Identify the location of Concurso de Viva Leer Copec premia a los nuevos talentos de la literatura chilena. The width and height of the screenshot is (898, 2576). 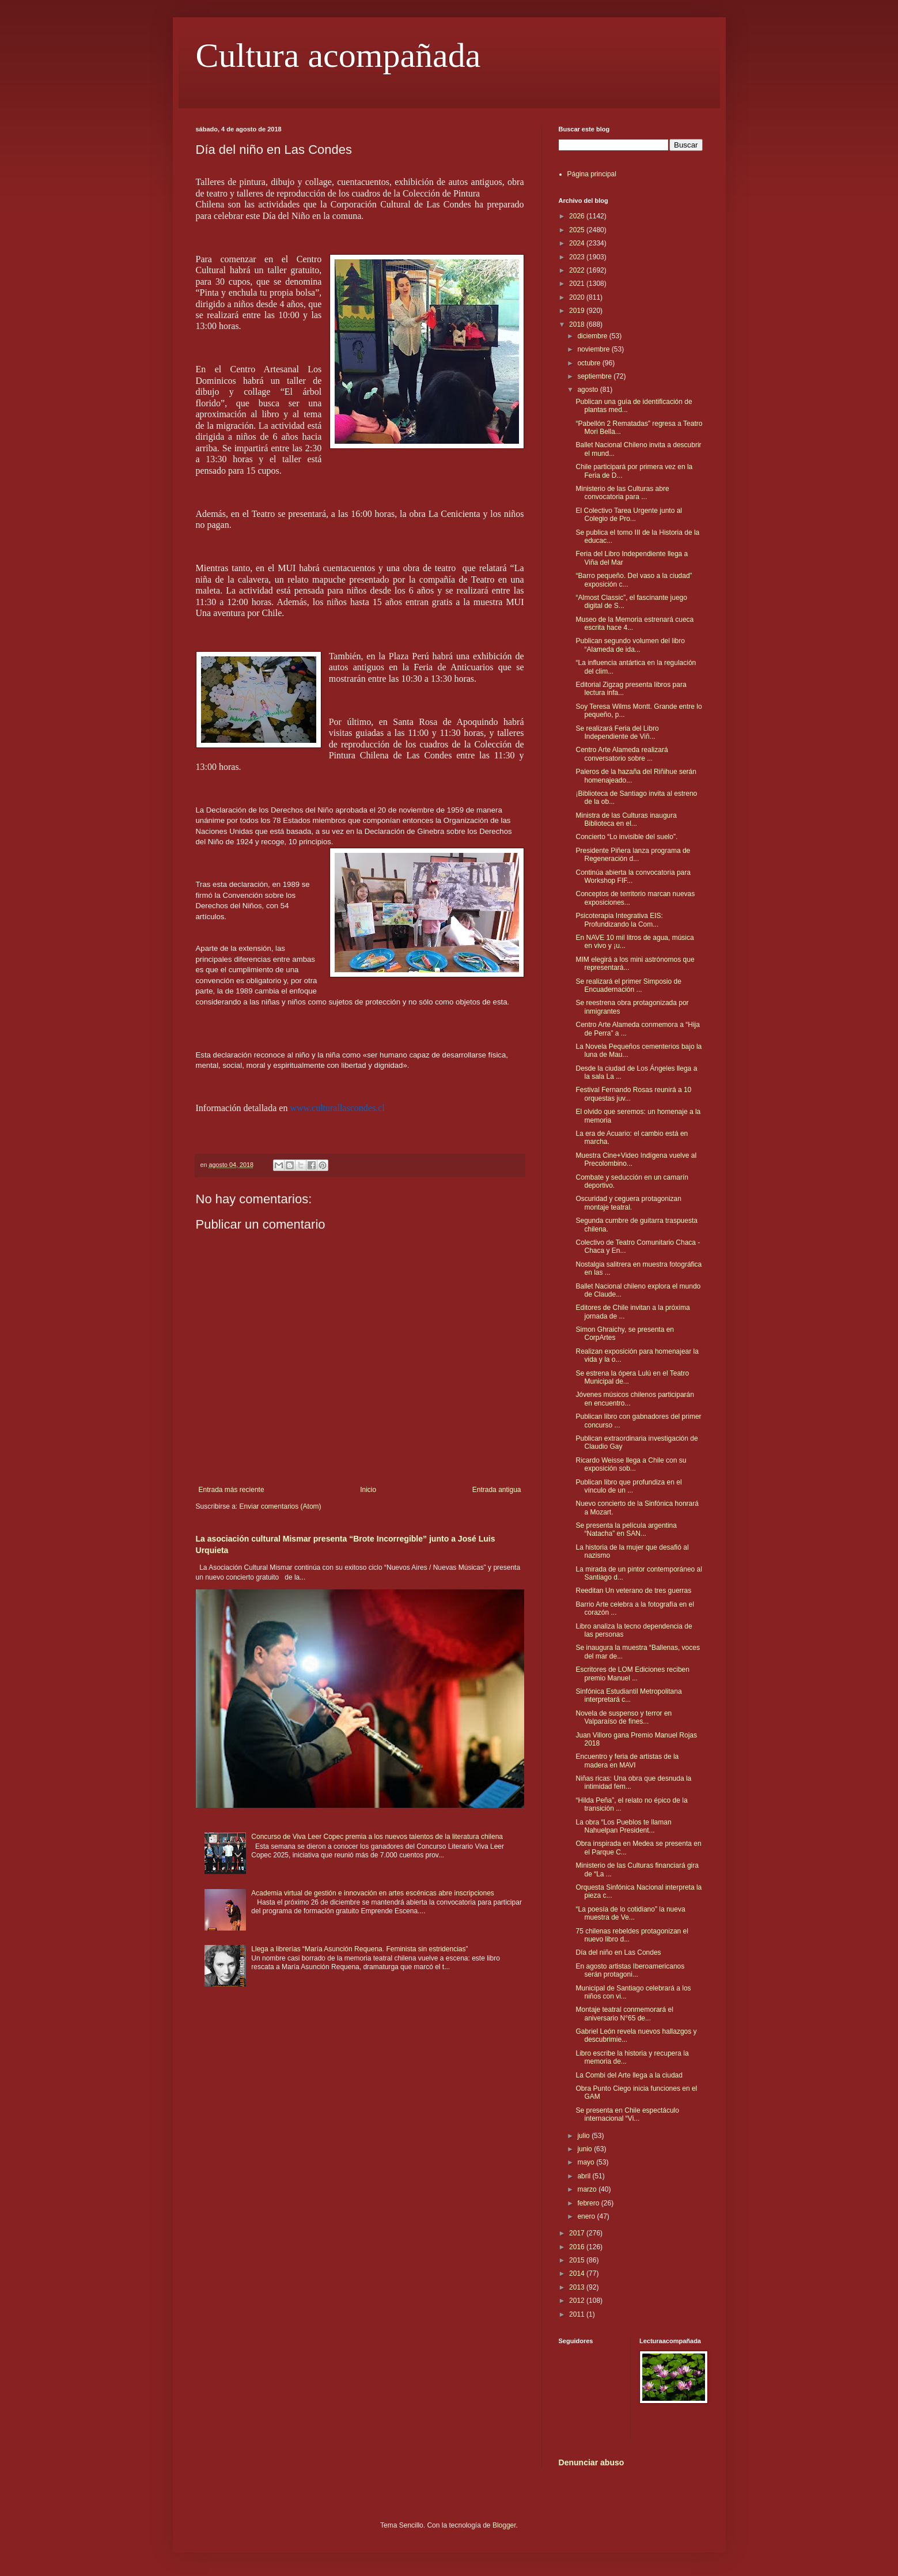
(377, 1837).